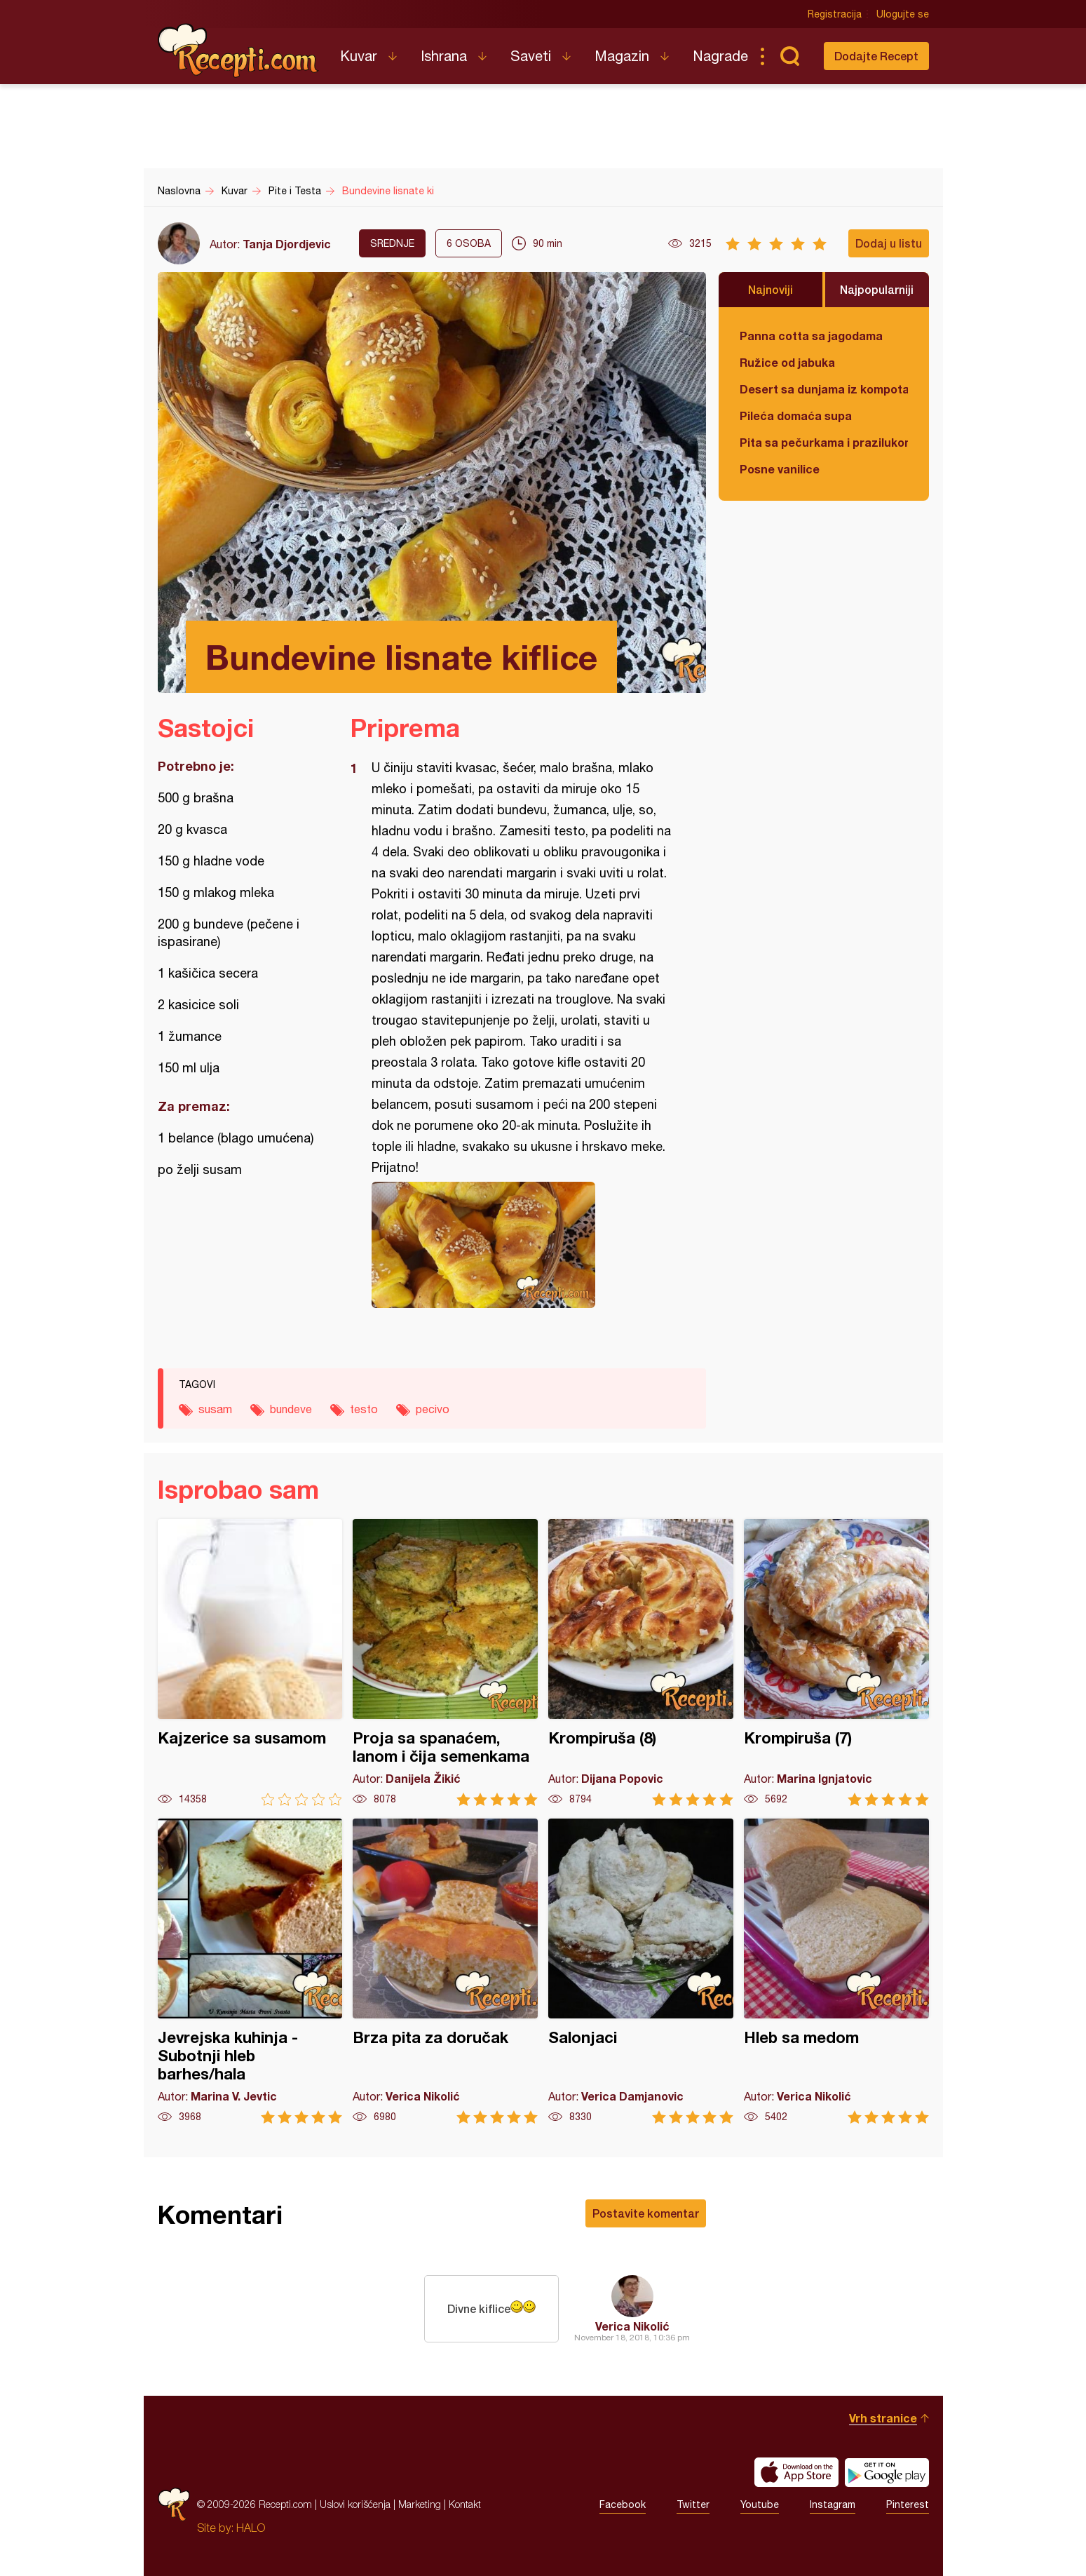 Image resolution: width=1086 pixels, height=2576 pixels. Describe the element at coordinates (215, 1409) in the screenshot. I see `susam` at that location.